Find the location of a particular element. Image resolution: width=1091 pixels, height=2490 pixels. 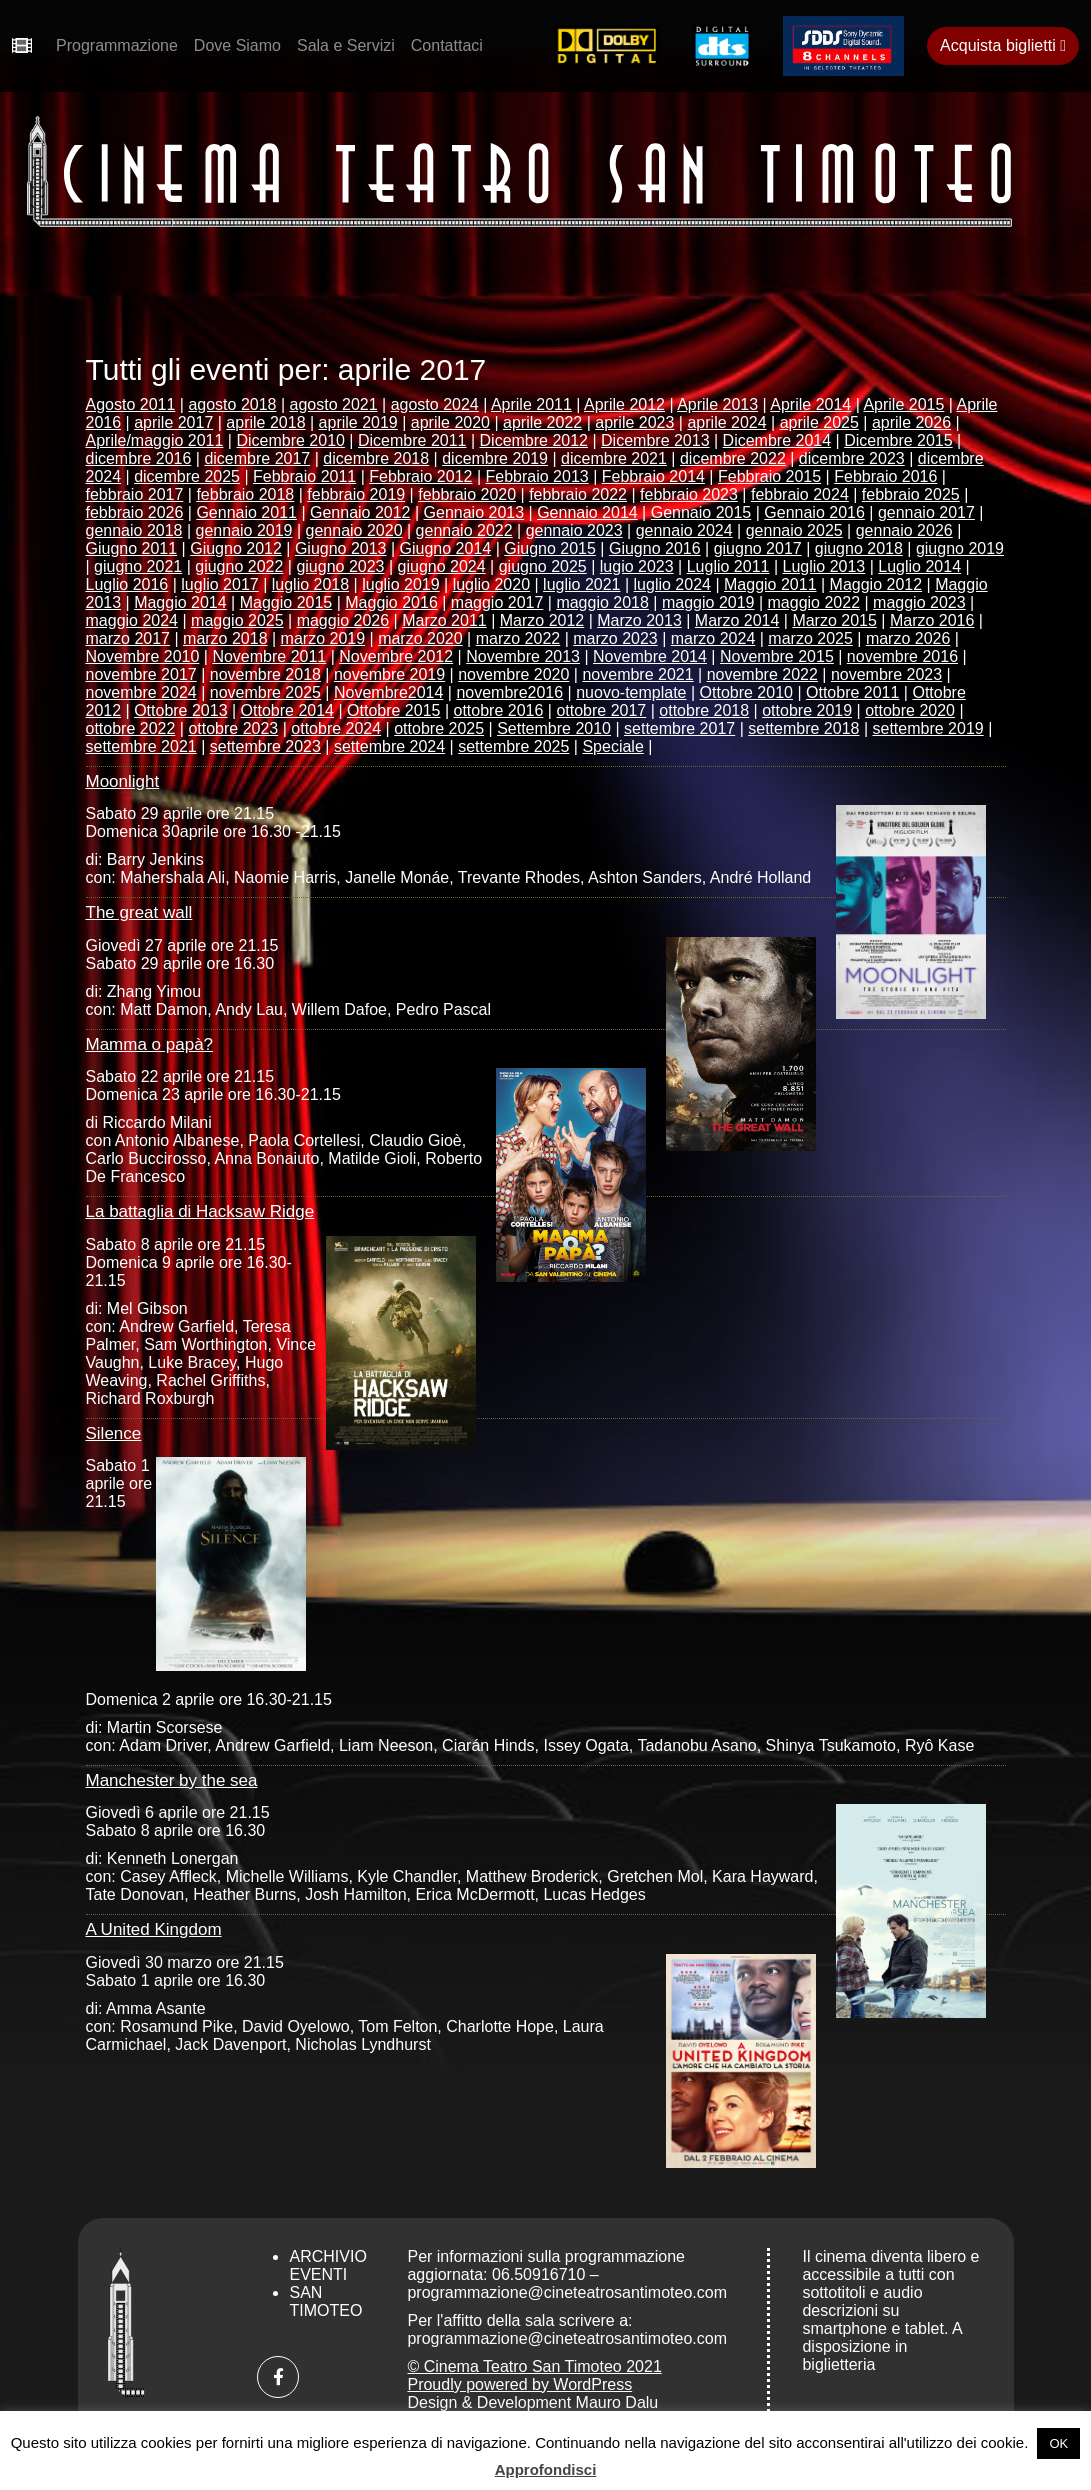

dicembre 2023 is located at coordinates (852, 458).